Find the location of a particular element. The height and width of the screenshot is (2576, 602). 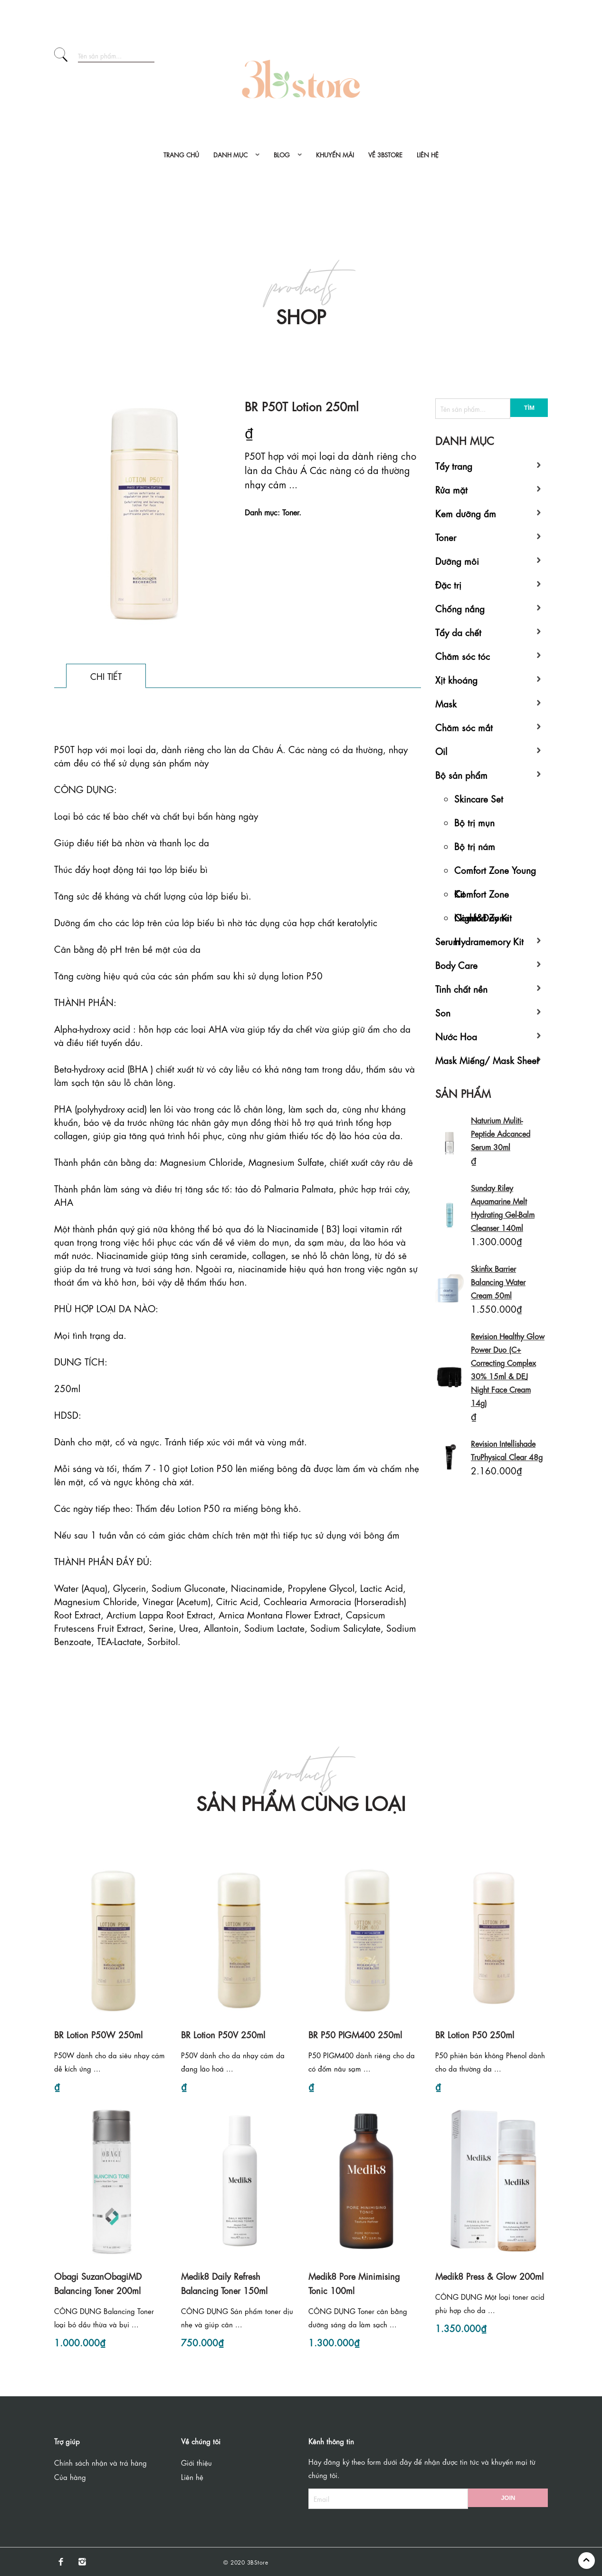

Bộ sản phẩm is located at coordinates (461, 774).